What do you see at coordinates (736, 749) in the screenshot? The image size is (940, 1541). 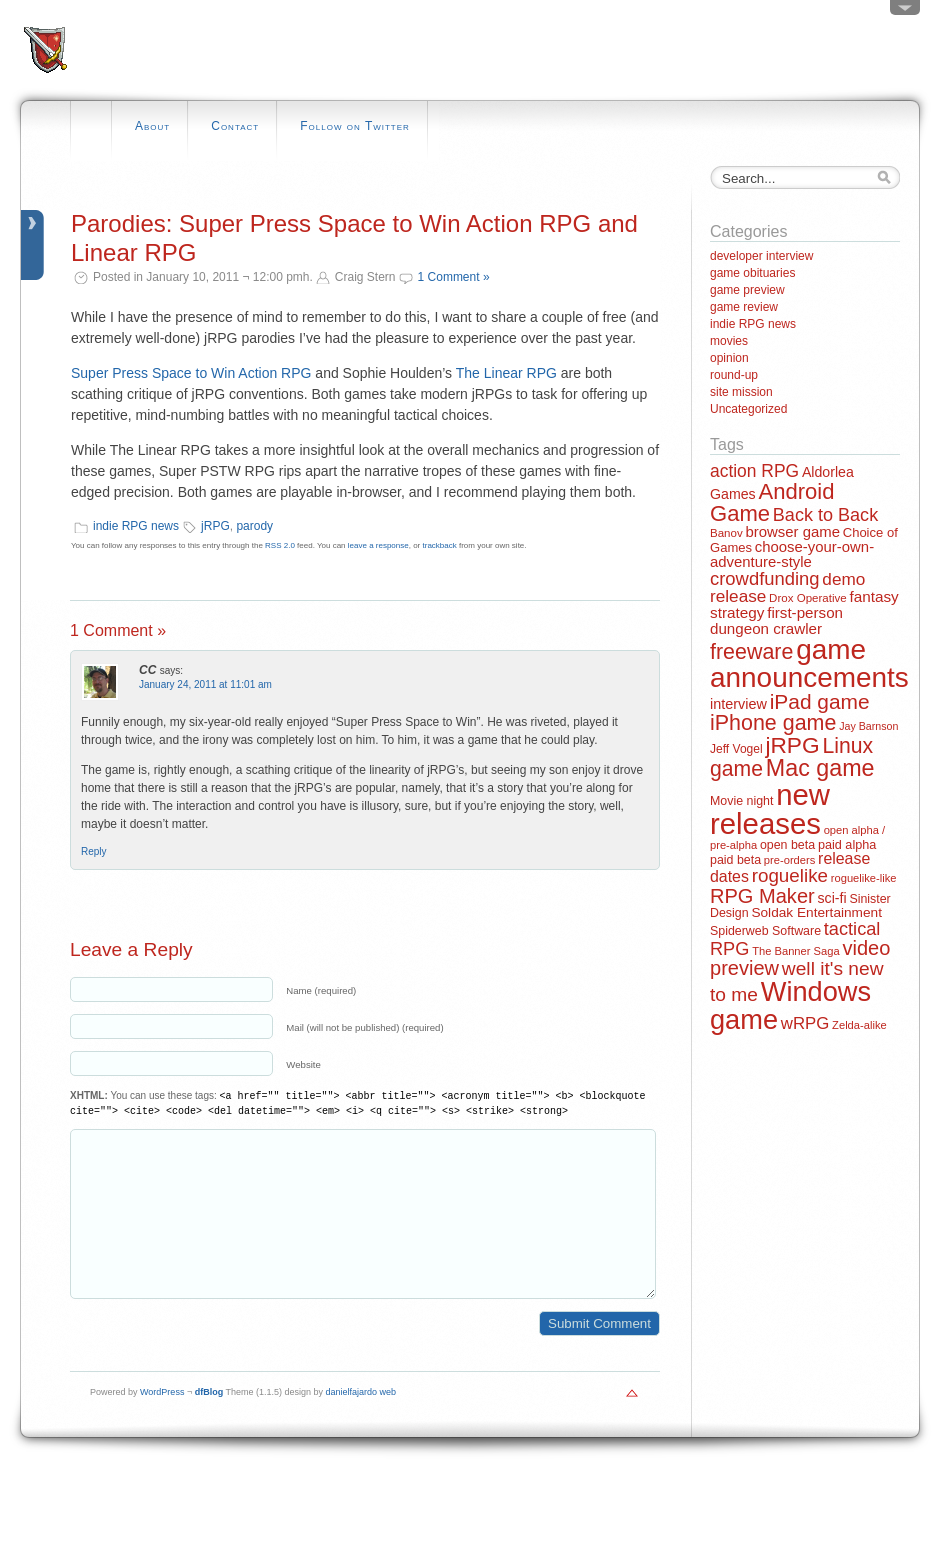 I see `Jeff Vogel [Jeff Vogel (13 items)]` at bounding box center [736, 749].